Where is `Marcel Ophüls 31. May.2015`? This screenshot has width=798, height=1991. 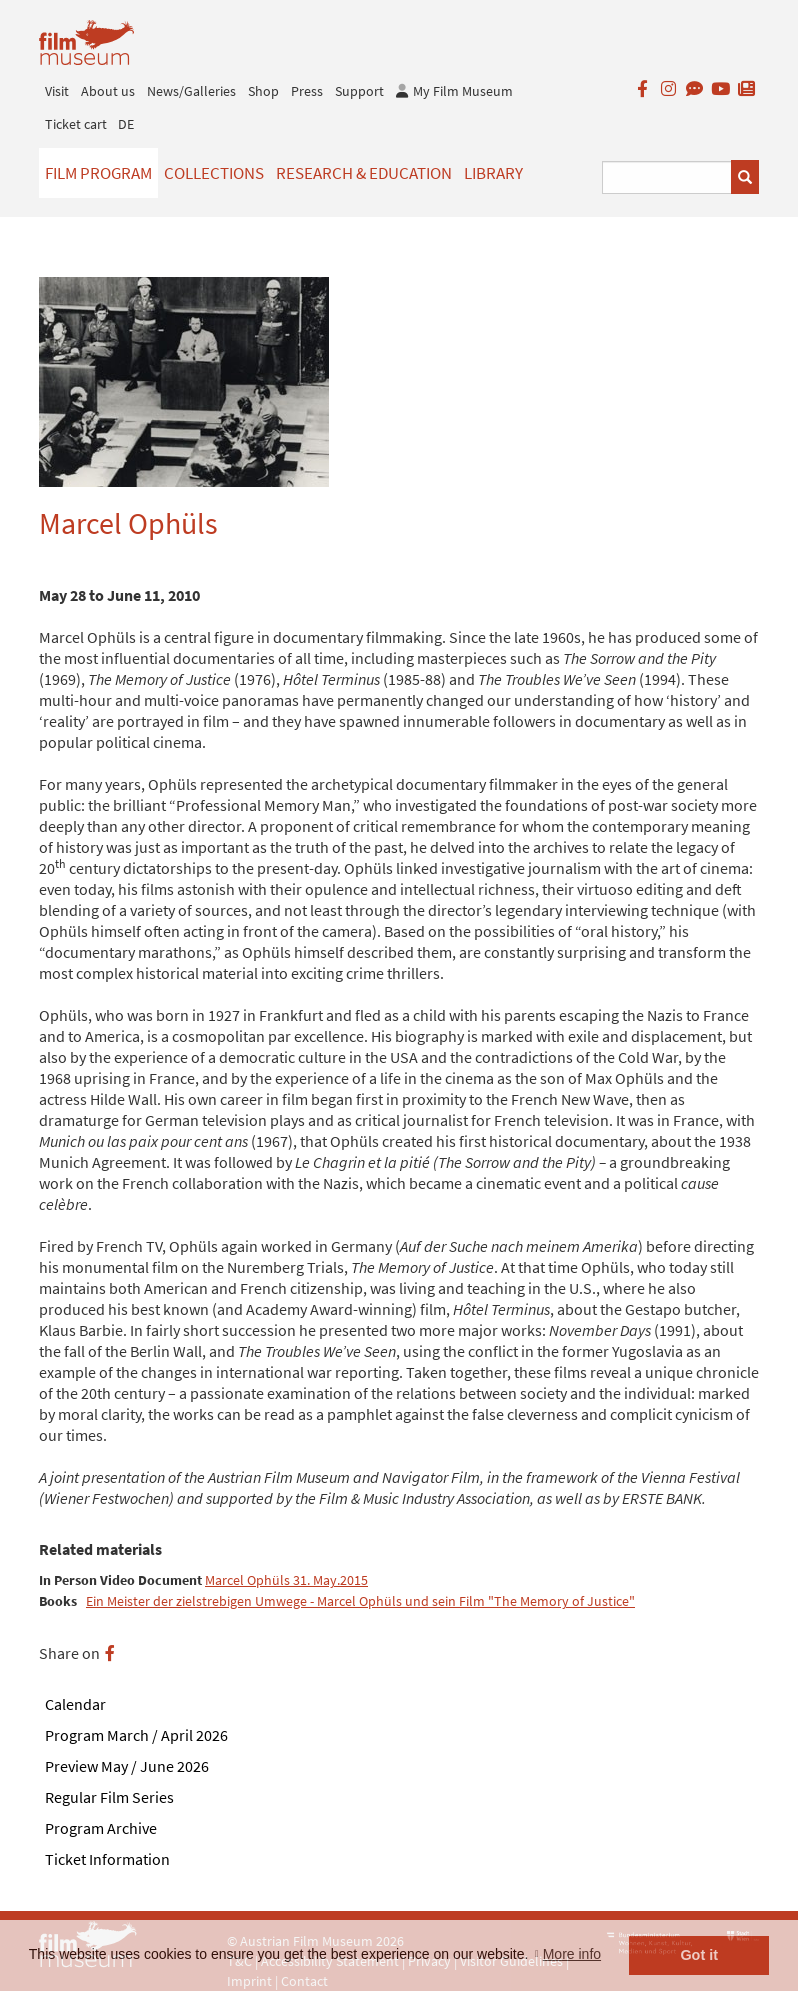
Marcel Ophüls 31. May.2015 is located at coordinates (286, 1580).